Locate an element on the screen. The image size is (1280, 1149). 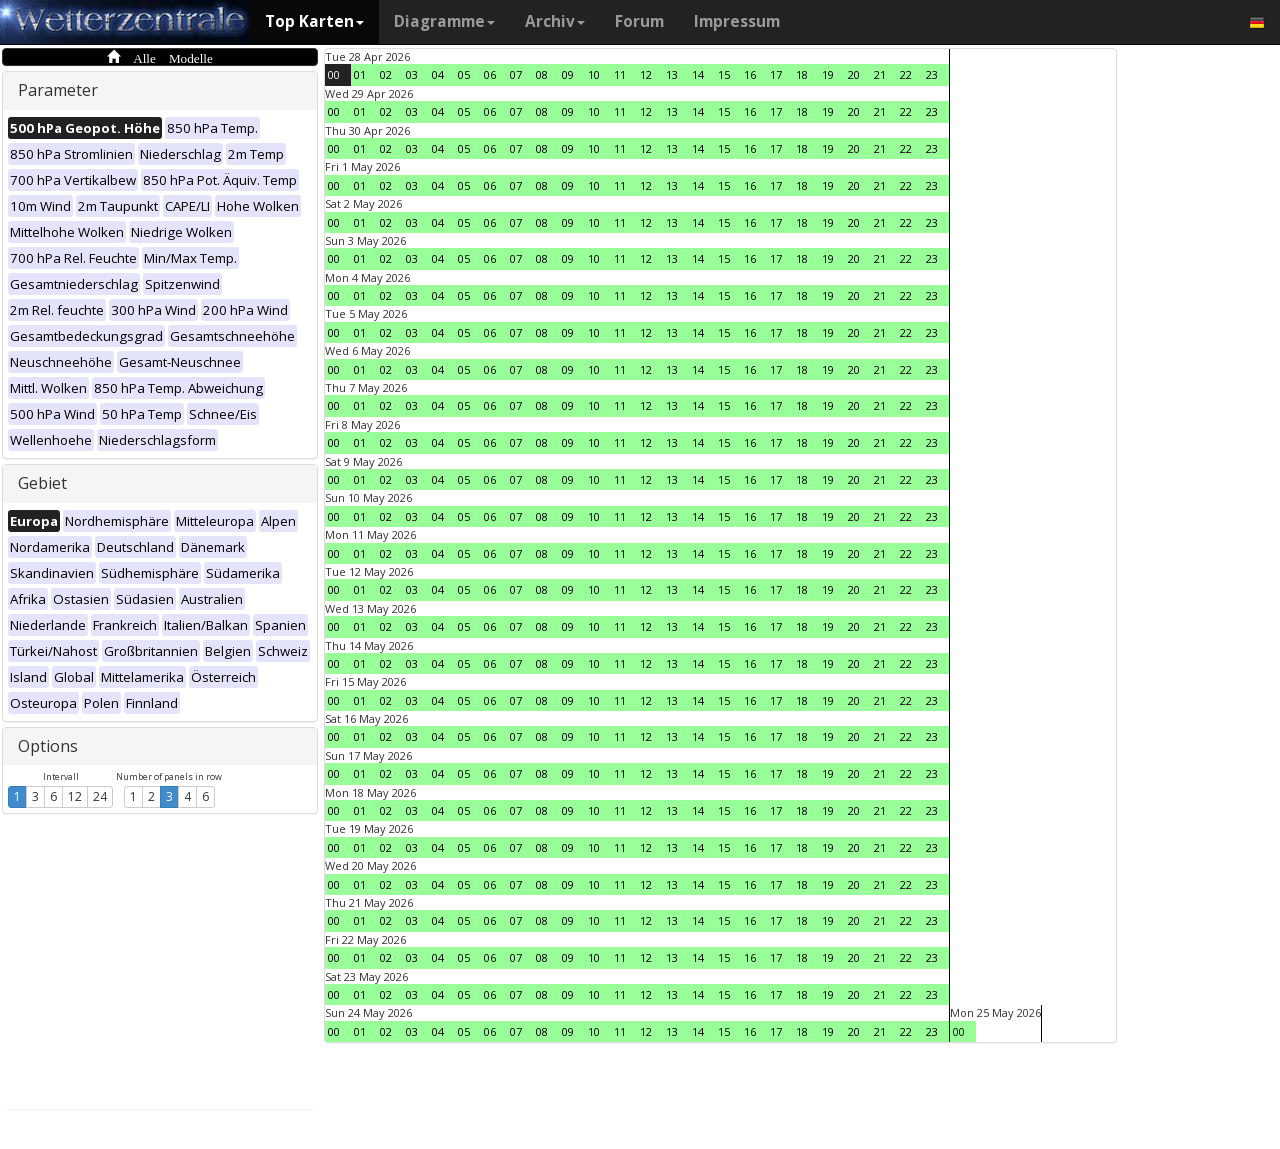
Options is located at coordinates (48, 746).